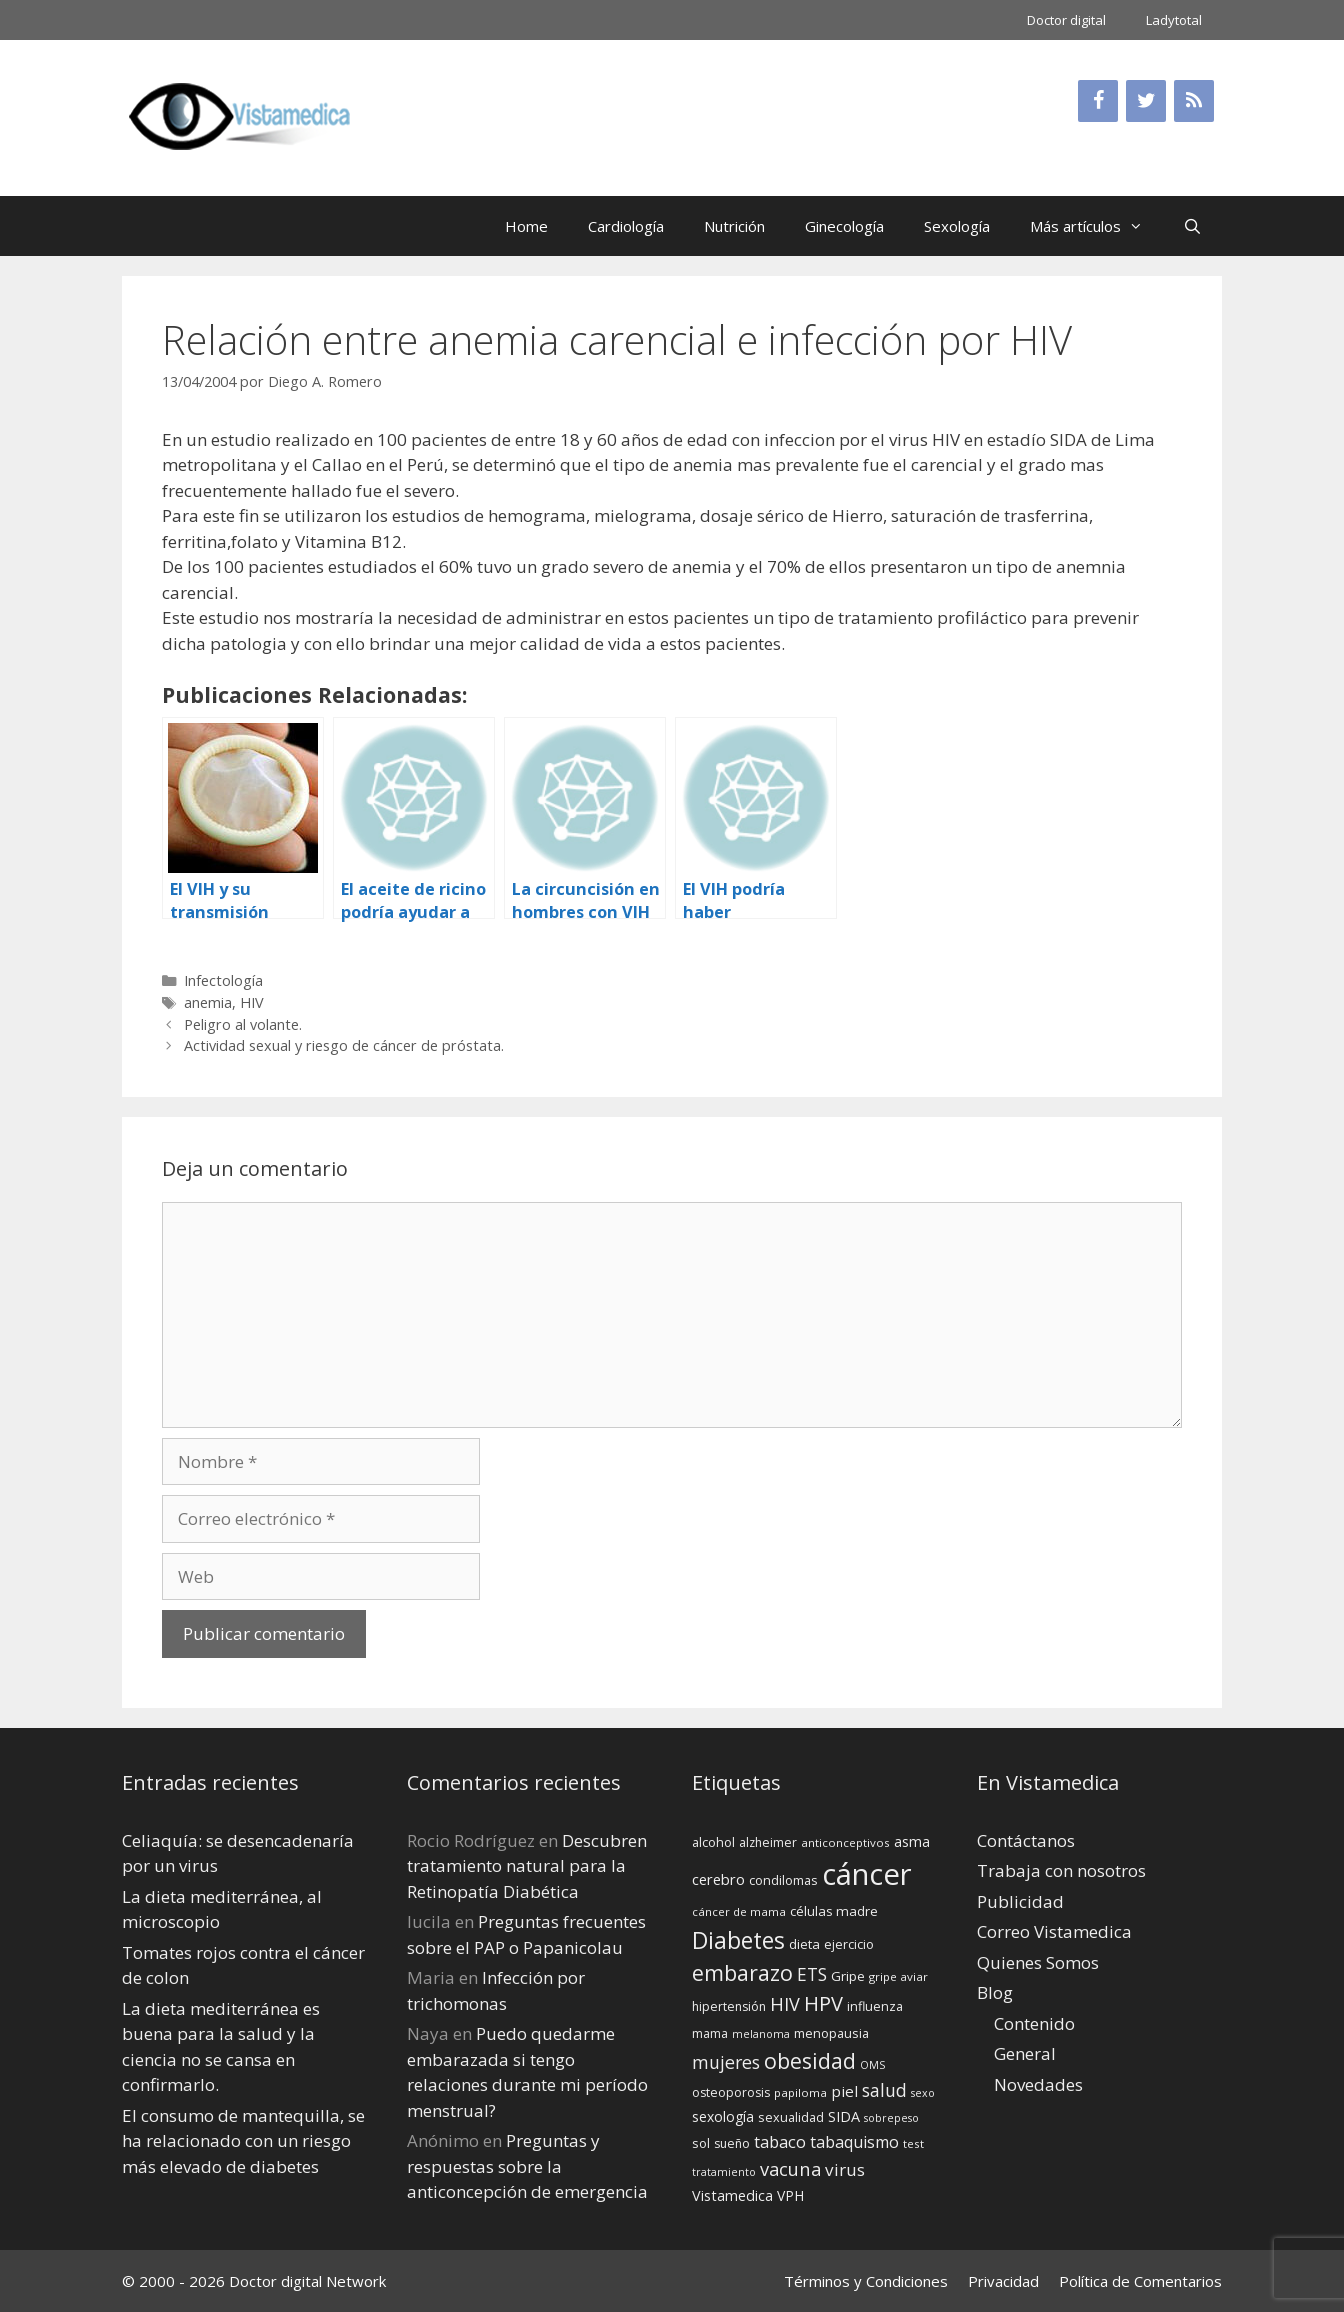  I want to click on gripe aviar [gripe aviar (13 elementos)], so click(898, 1976).